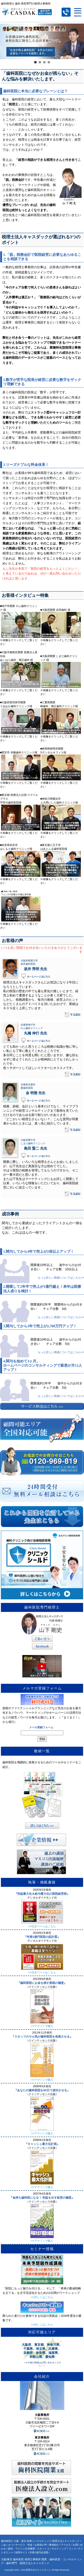 The image size is (84, 2576). What do you see at coordinates (72, 2548) in the screenshot?
I see `リンク` at bounding box center [72, 2548].